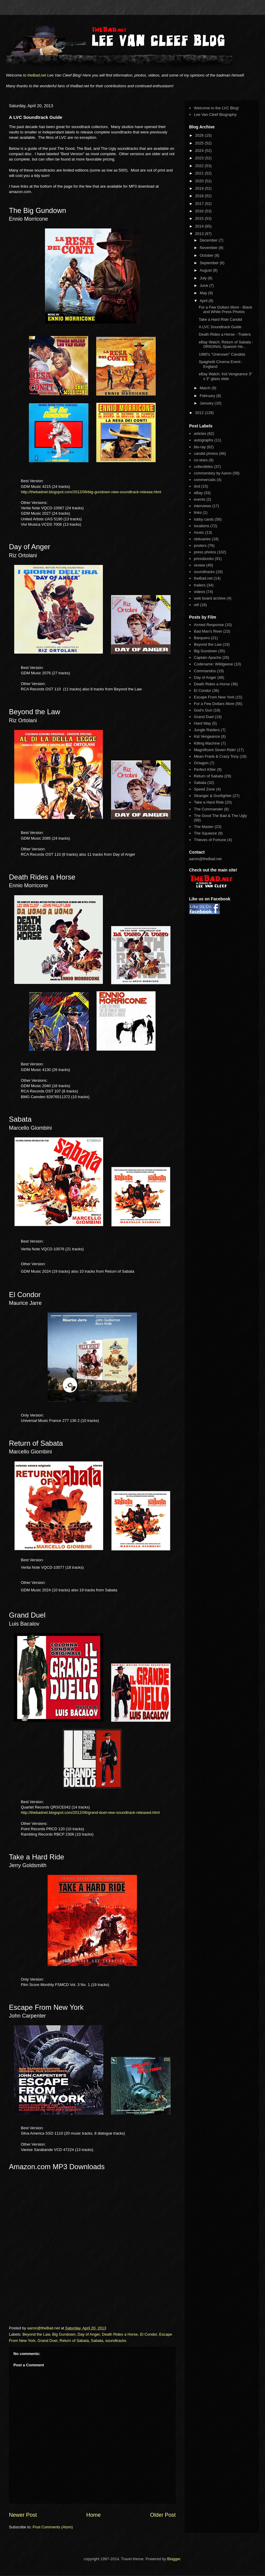 The height and width of the screenshot is (2576, 265). What do you see at coordinates (207, 403) in the screenshot?
I see `January` at bounding box center [207, 403].